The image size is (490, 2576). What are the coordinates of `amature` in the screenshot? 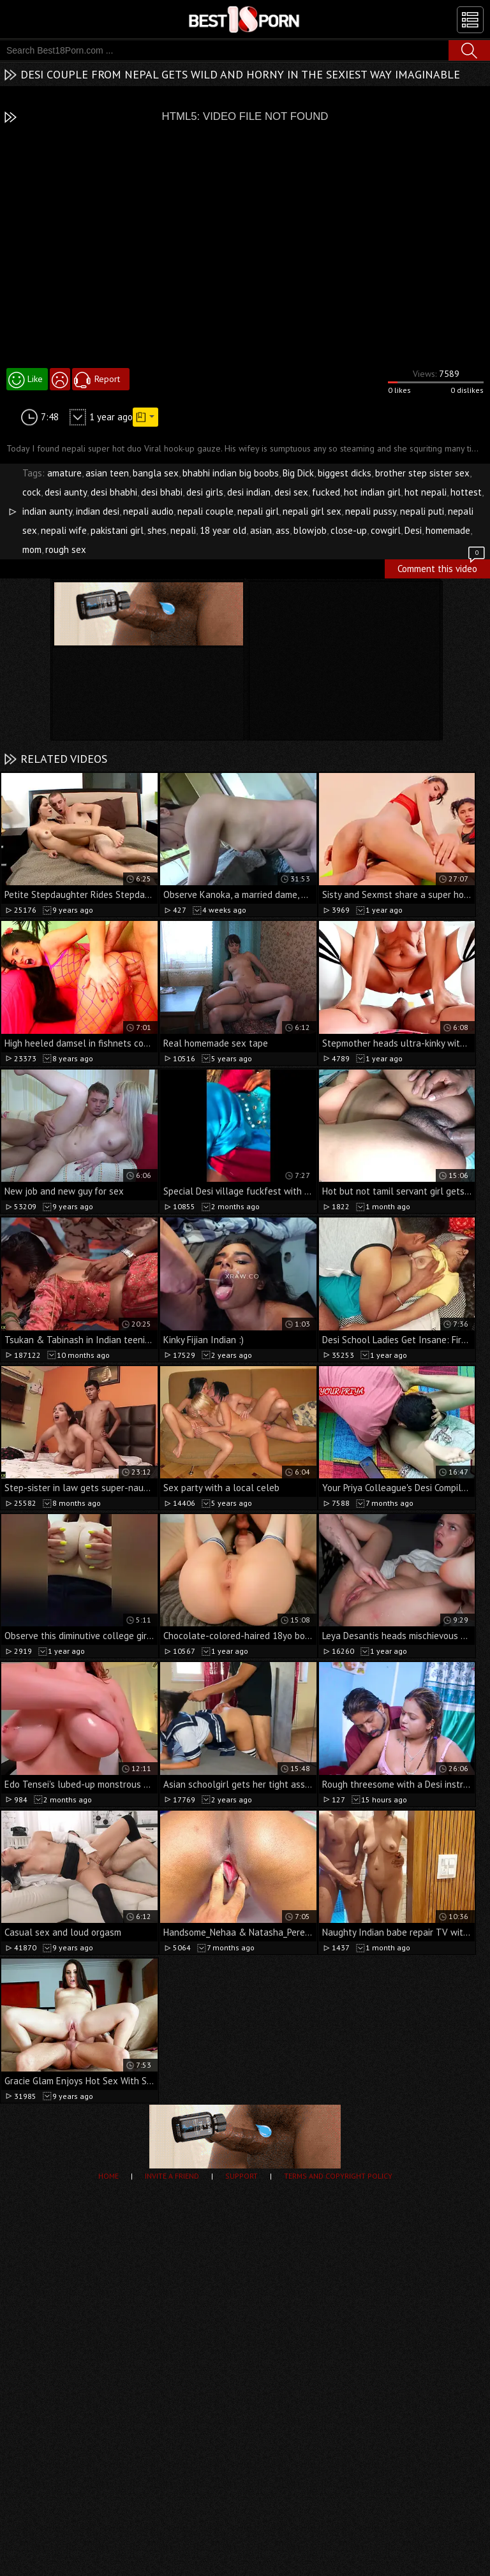 It's located at (64, 473).